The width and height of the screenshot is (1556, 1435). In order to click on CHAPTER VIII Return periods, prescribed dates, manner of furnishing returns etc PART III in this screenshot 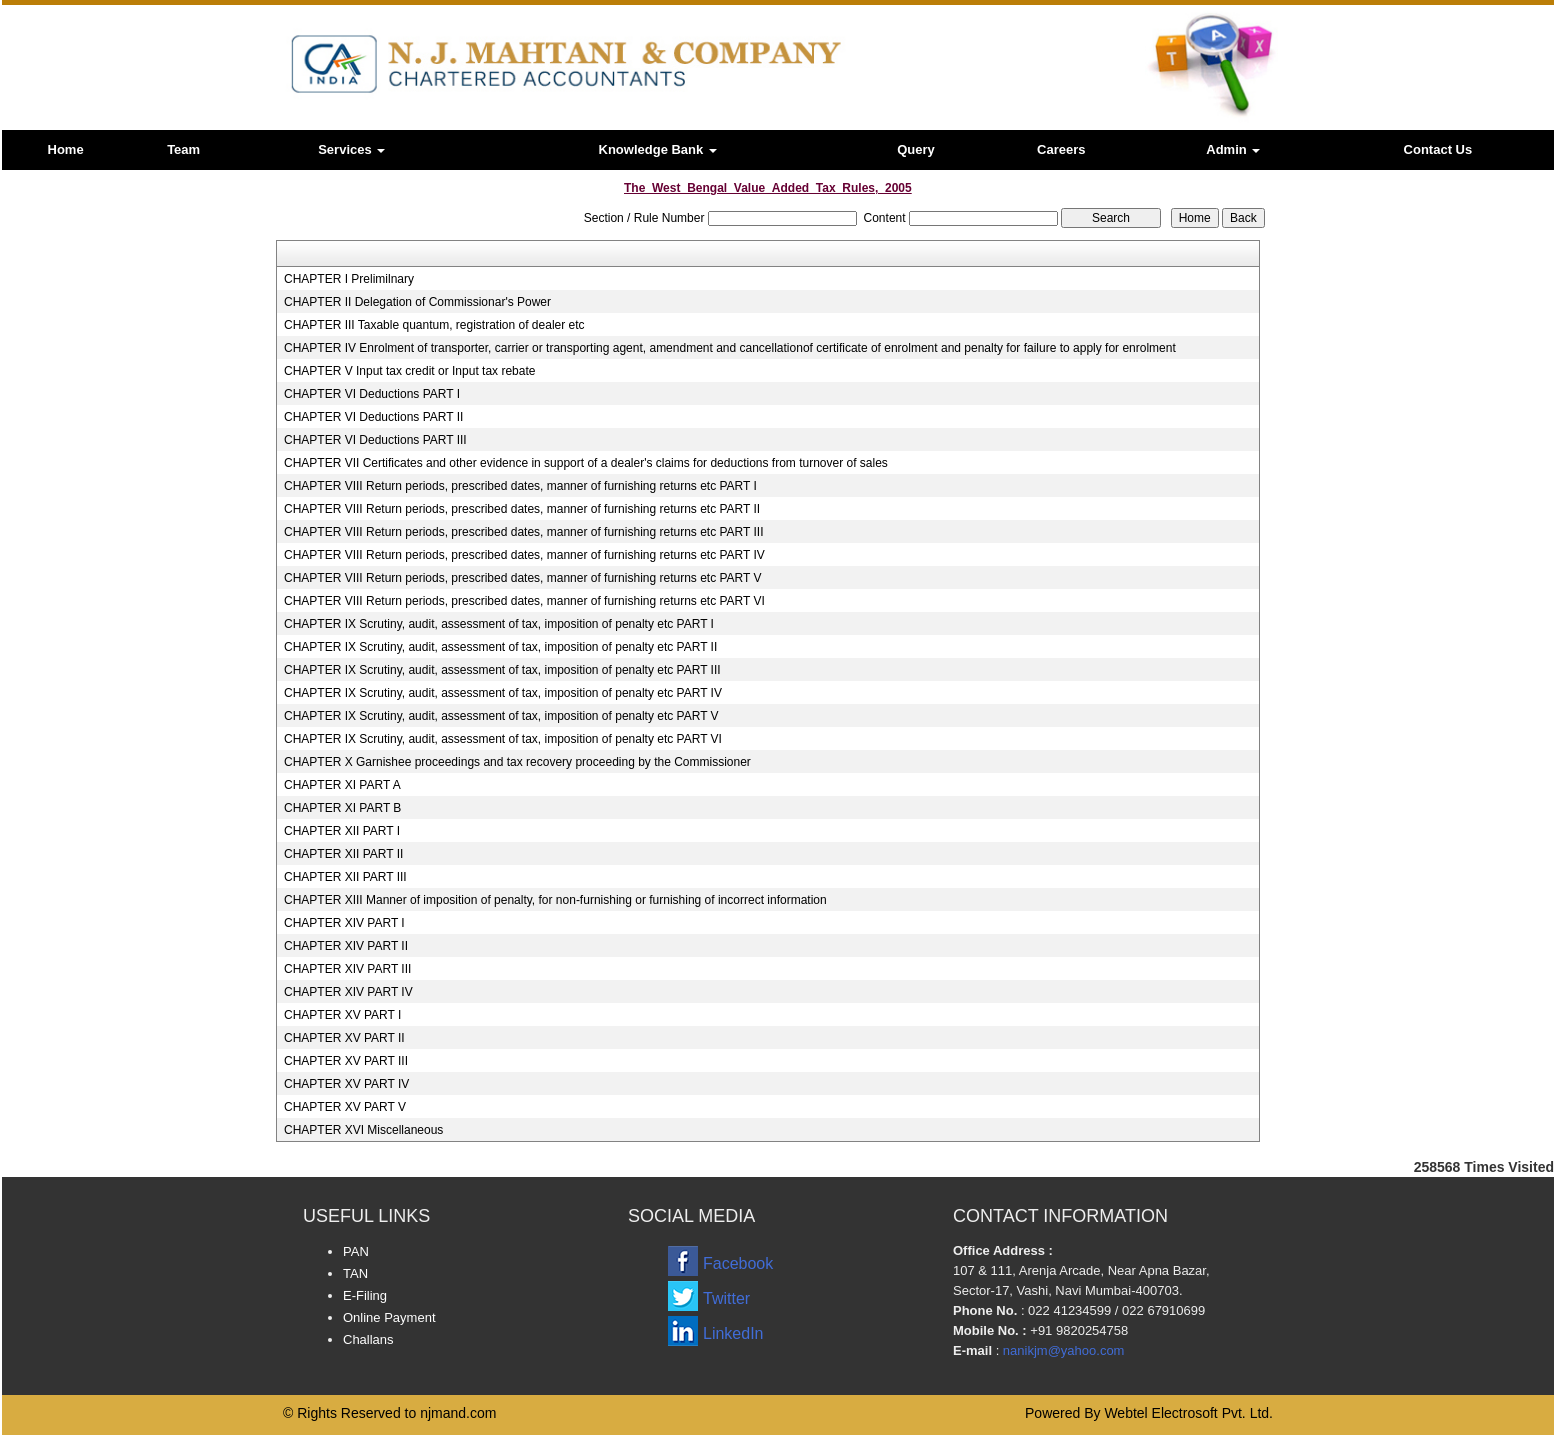, I will do `click(524, 532)`.